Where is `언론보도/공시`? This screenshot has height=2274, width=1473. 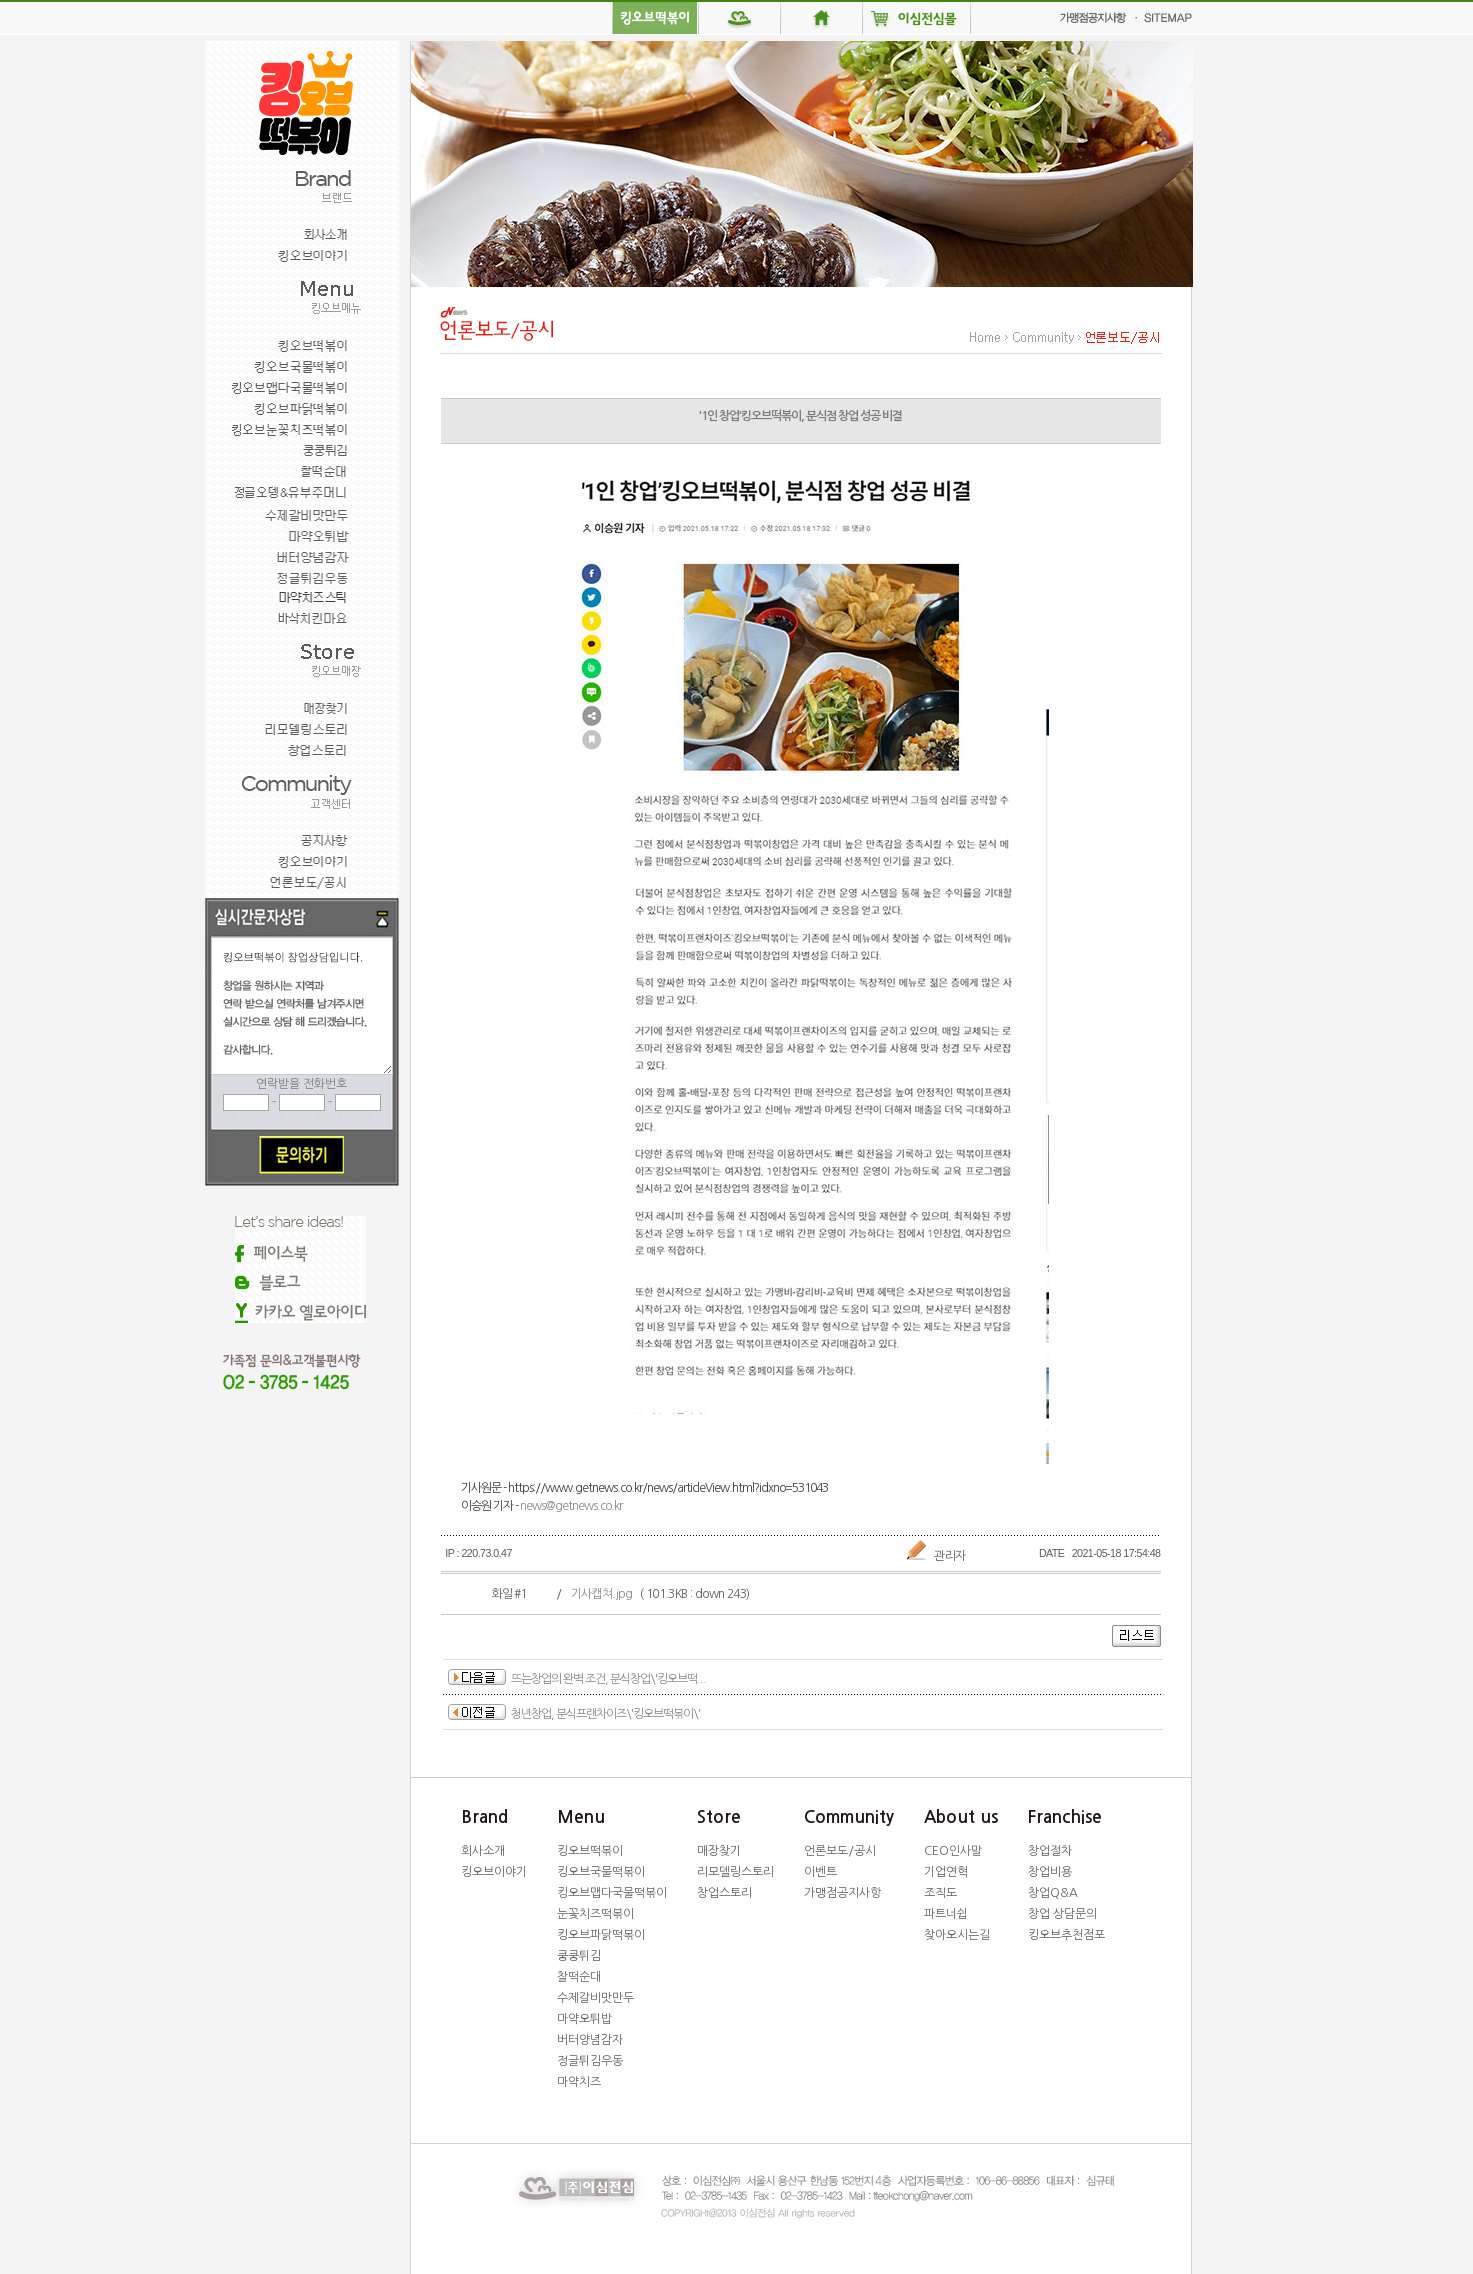 언론보도/공시 is located at coordinates (840, 1851).